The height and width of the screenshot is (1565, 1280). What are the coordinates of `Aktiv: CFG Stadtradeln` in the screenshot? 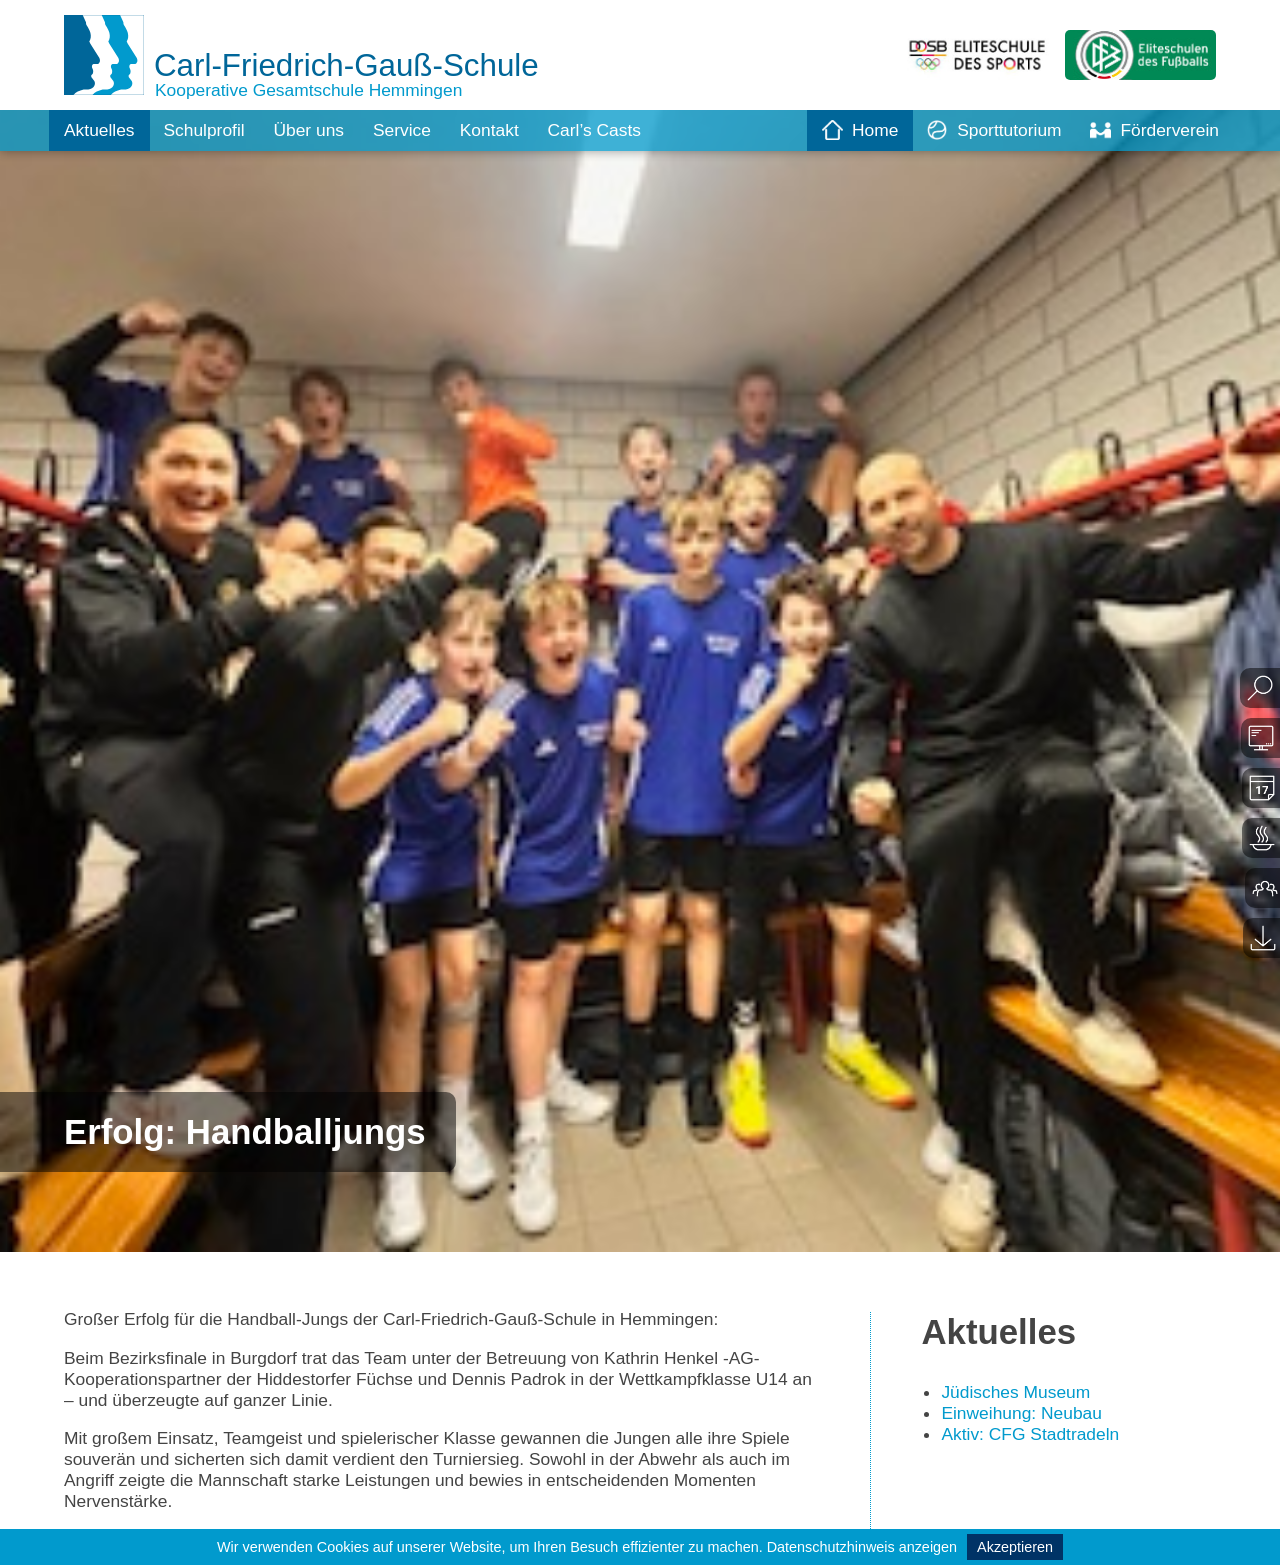 It's located at (1033, 1436).